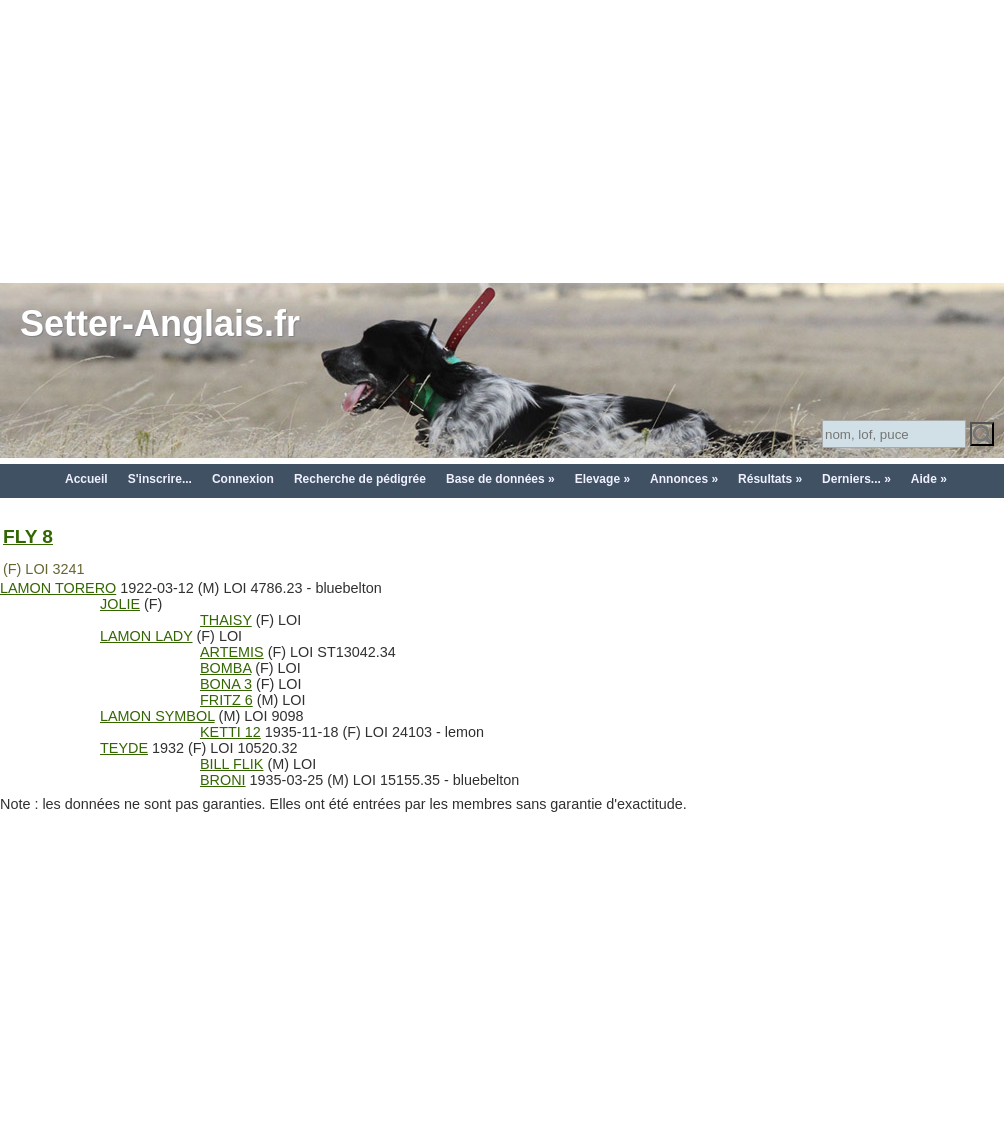 The height and width of the screenshot is (1143, 1004). What do you see at coordinates (58, 588) in the screenshot?
I see `LAMON TORERO` at bounding box center [58, 588].